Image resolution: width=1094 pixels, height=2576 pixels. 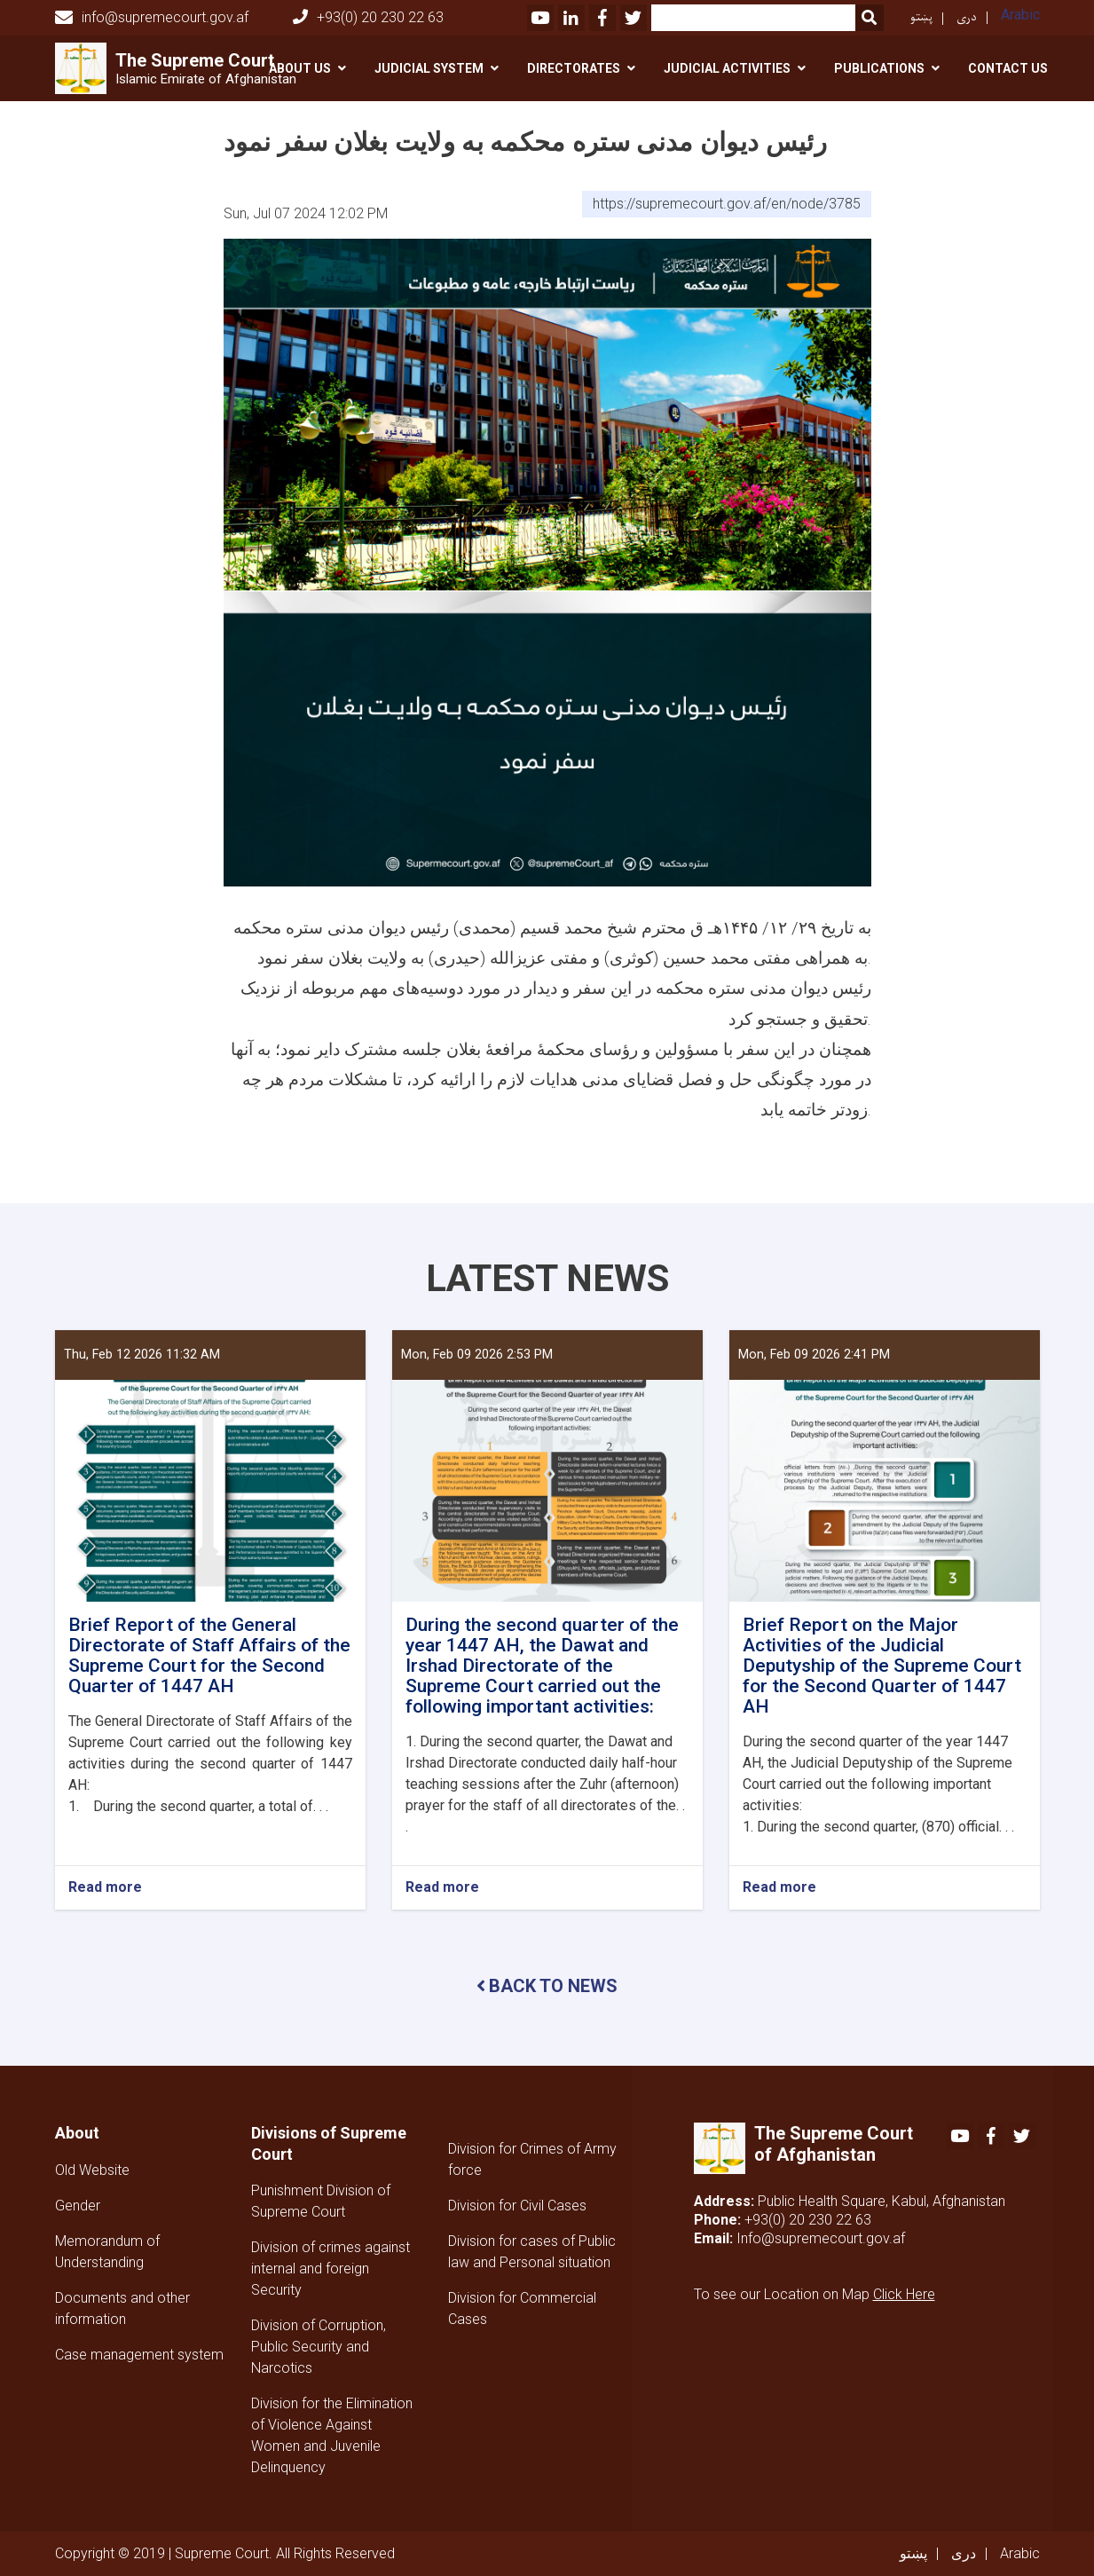 What do you see at coordinates (573, 68) in the screenshot?
I see `Directorates [button]` at bounding box center [573, 68].